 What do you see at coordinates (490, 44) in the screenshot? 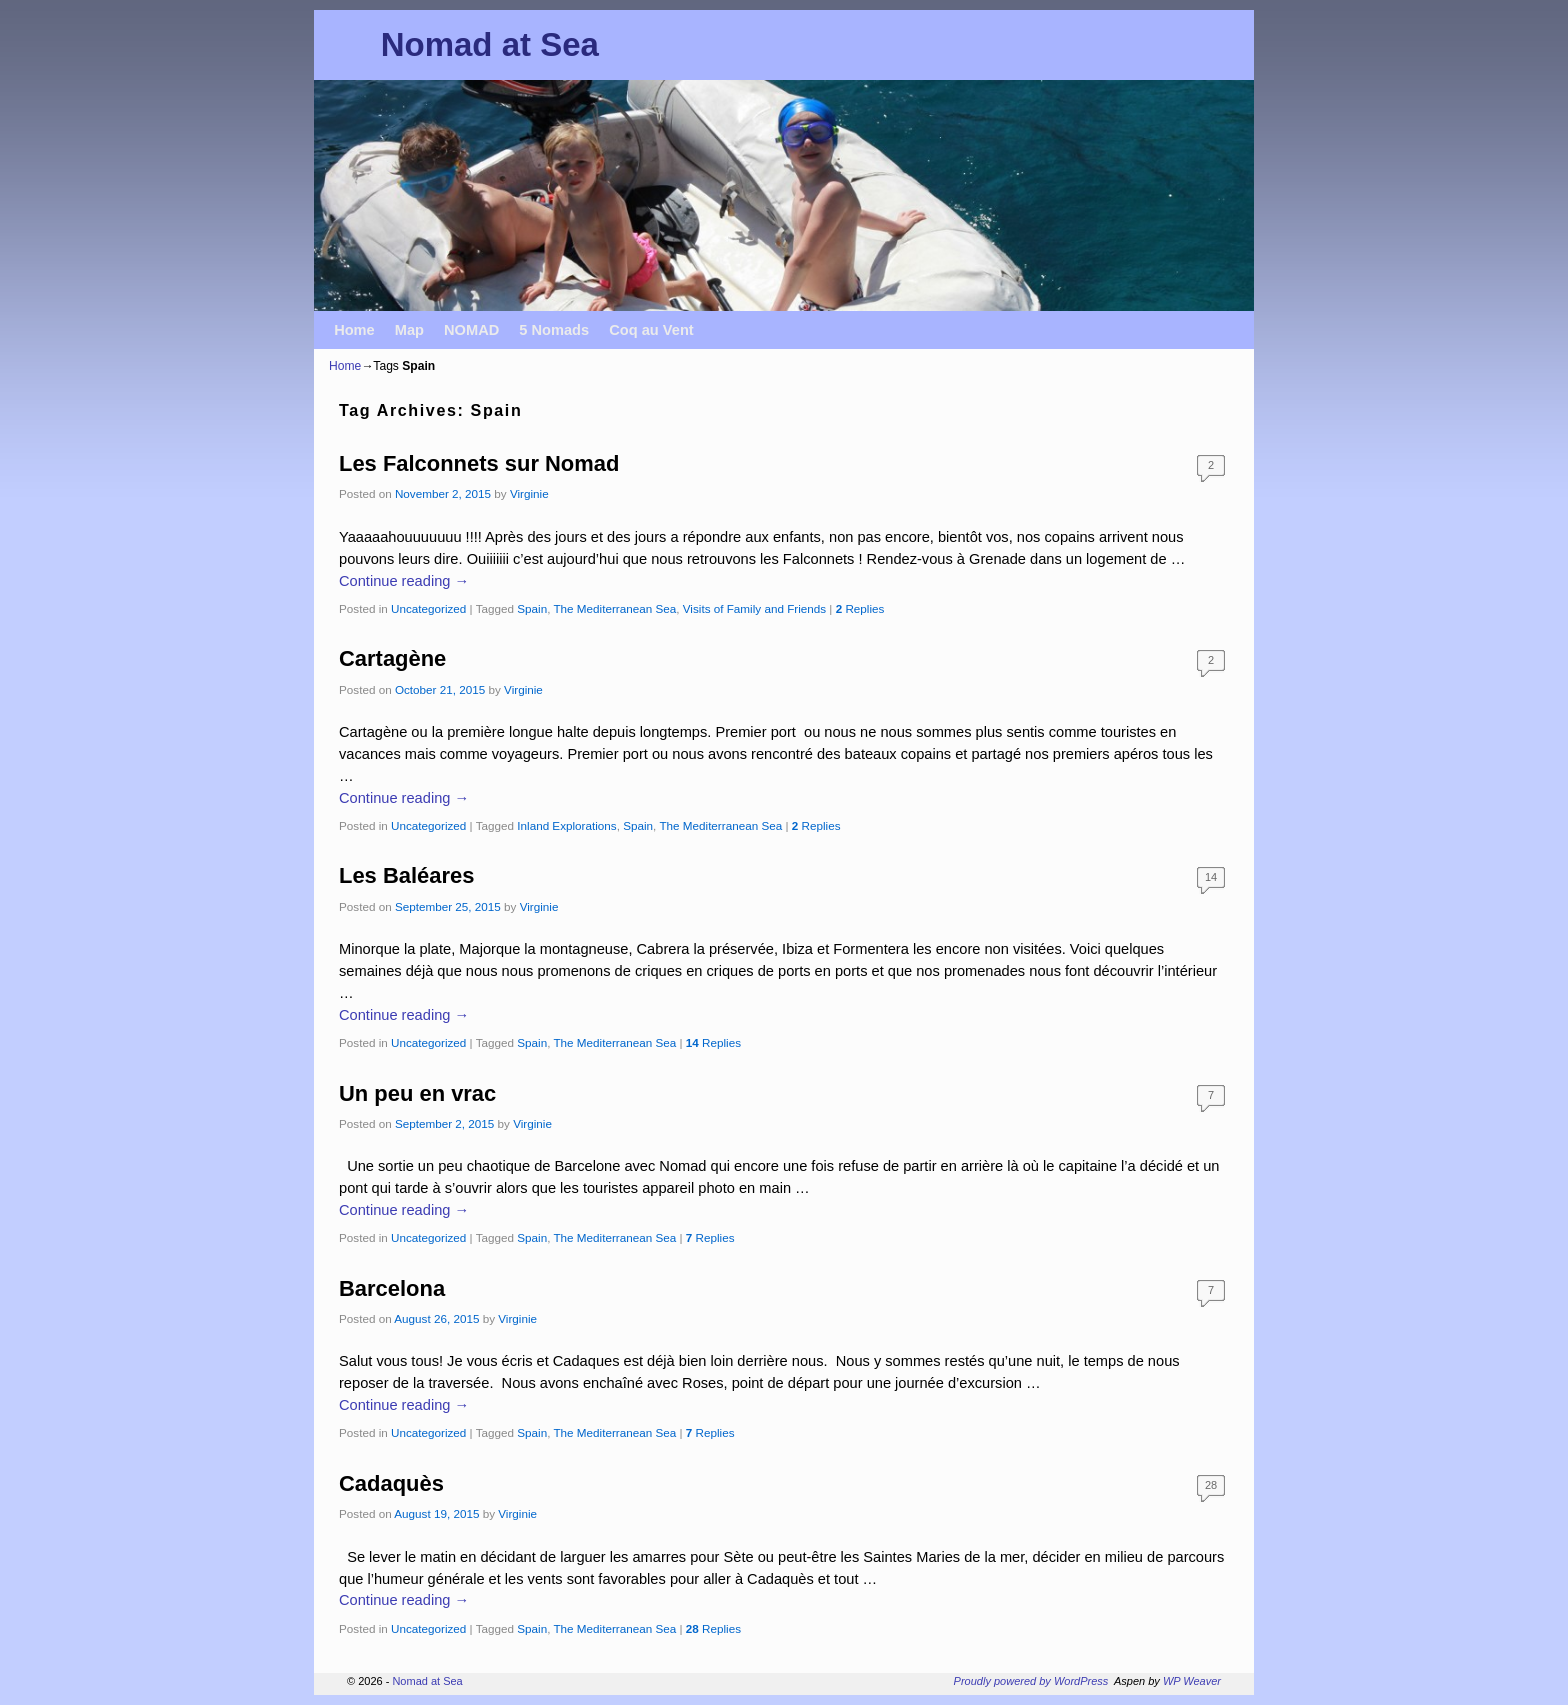
I see `Nomad at Sea` at bounding box center [490, 44].